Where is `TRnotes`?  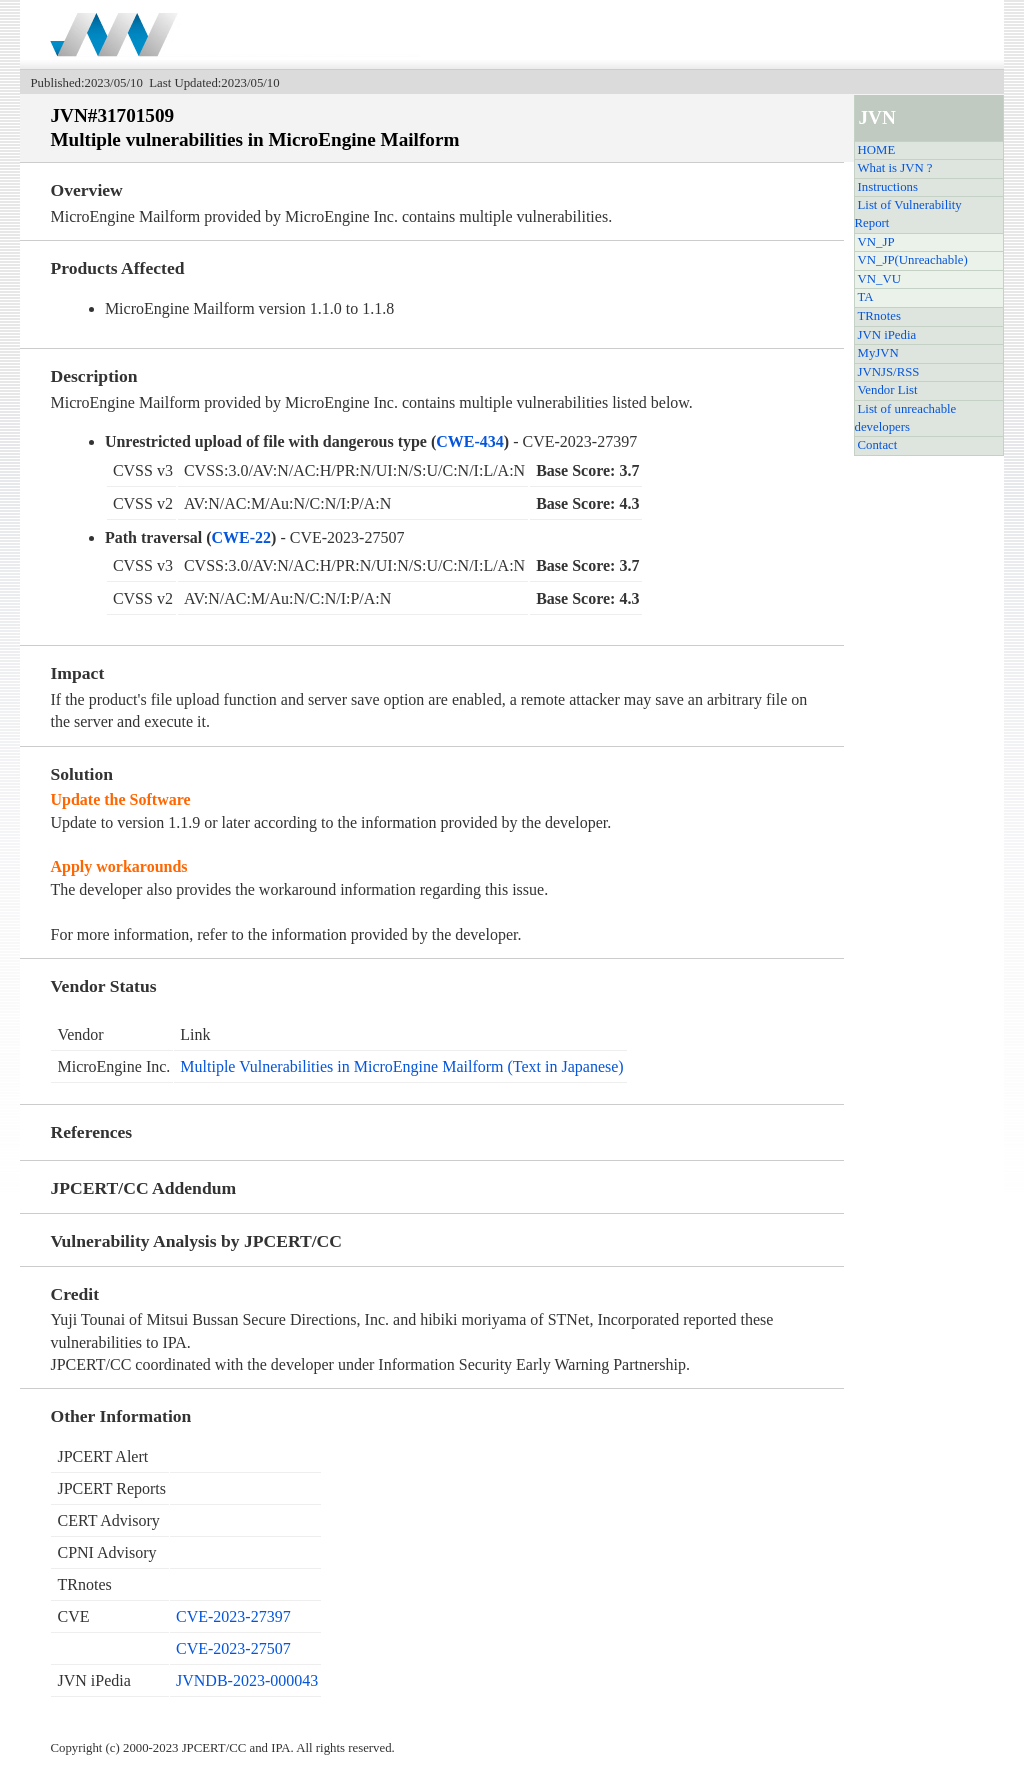
TRnotes is located at coordinates (879, 316).